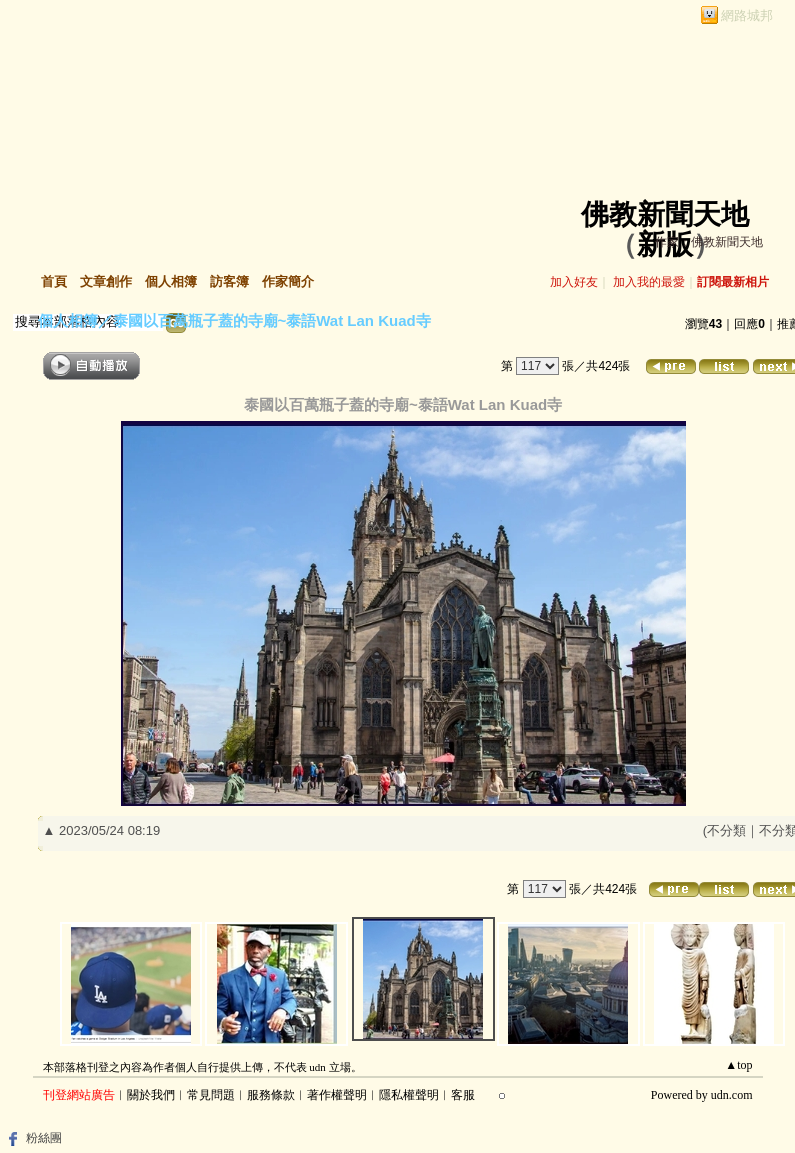 The image size is (795, 1153). I want to click on 作家：佛教新聞天地, so click(709, 242).